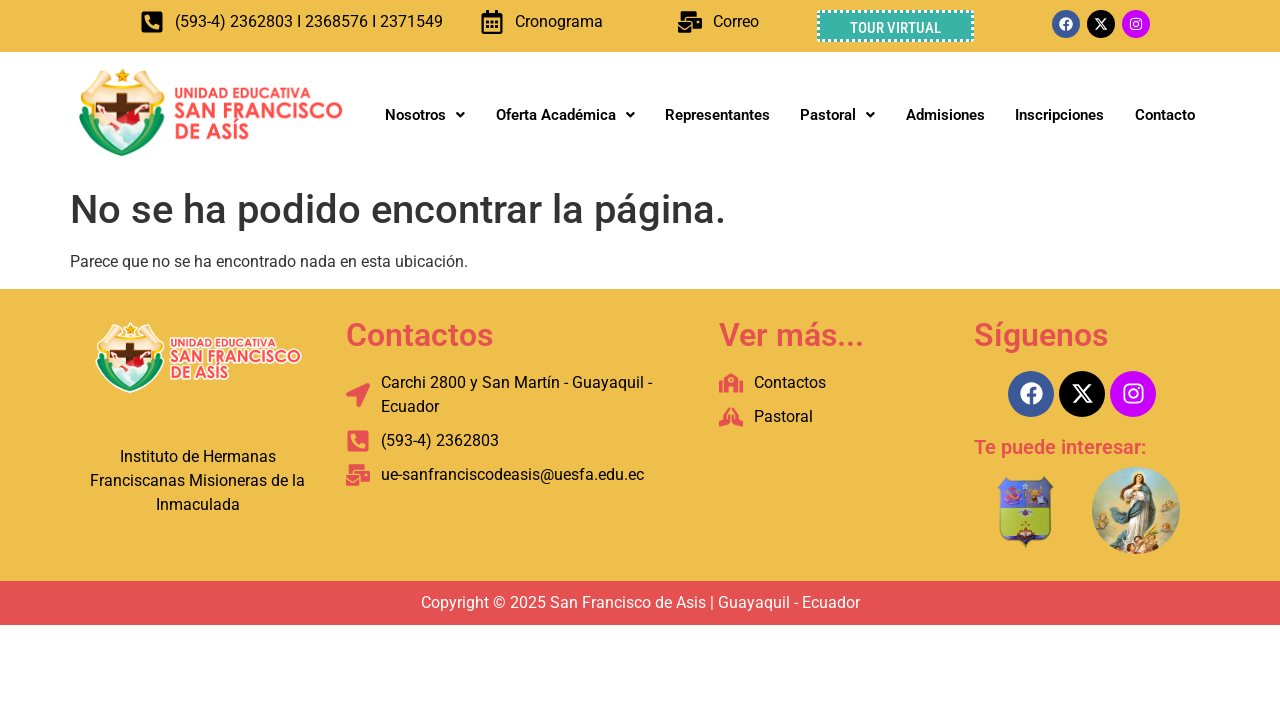 This screenshot has height=720, width=1280. What do you see at coordinates (425, 115) in the screenshot?
I see `Nosotros` at bounding box center [425, 115].